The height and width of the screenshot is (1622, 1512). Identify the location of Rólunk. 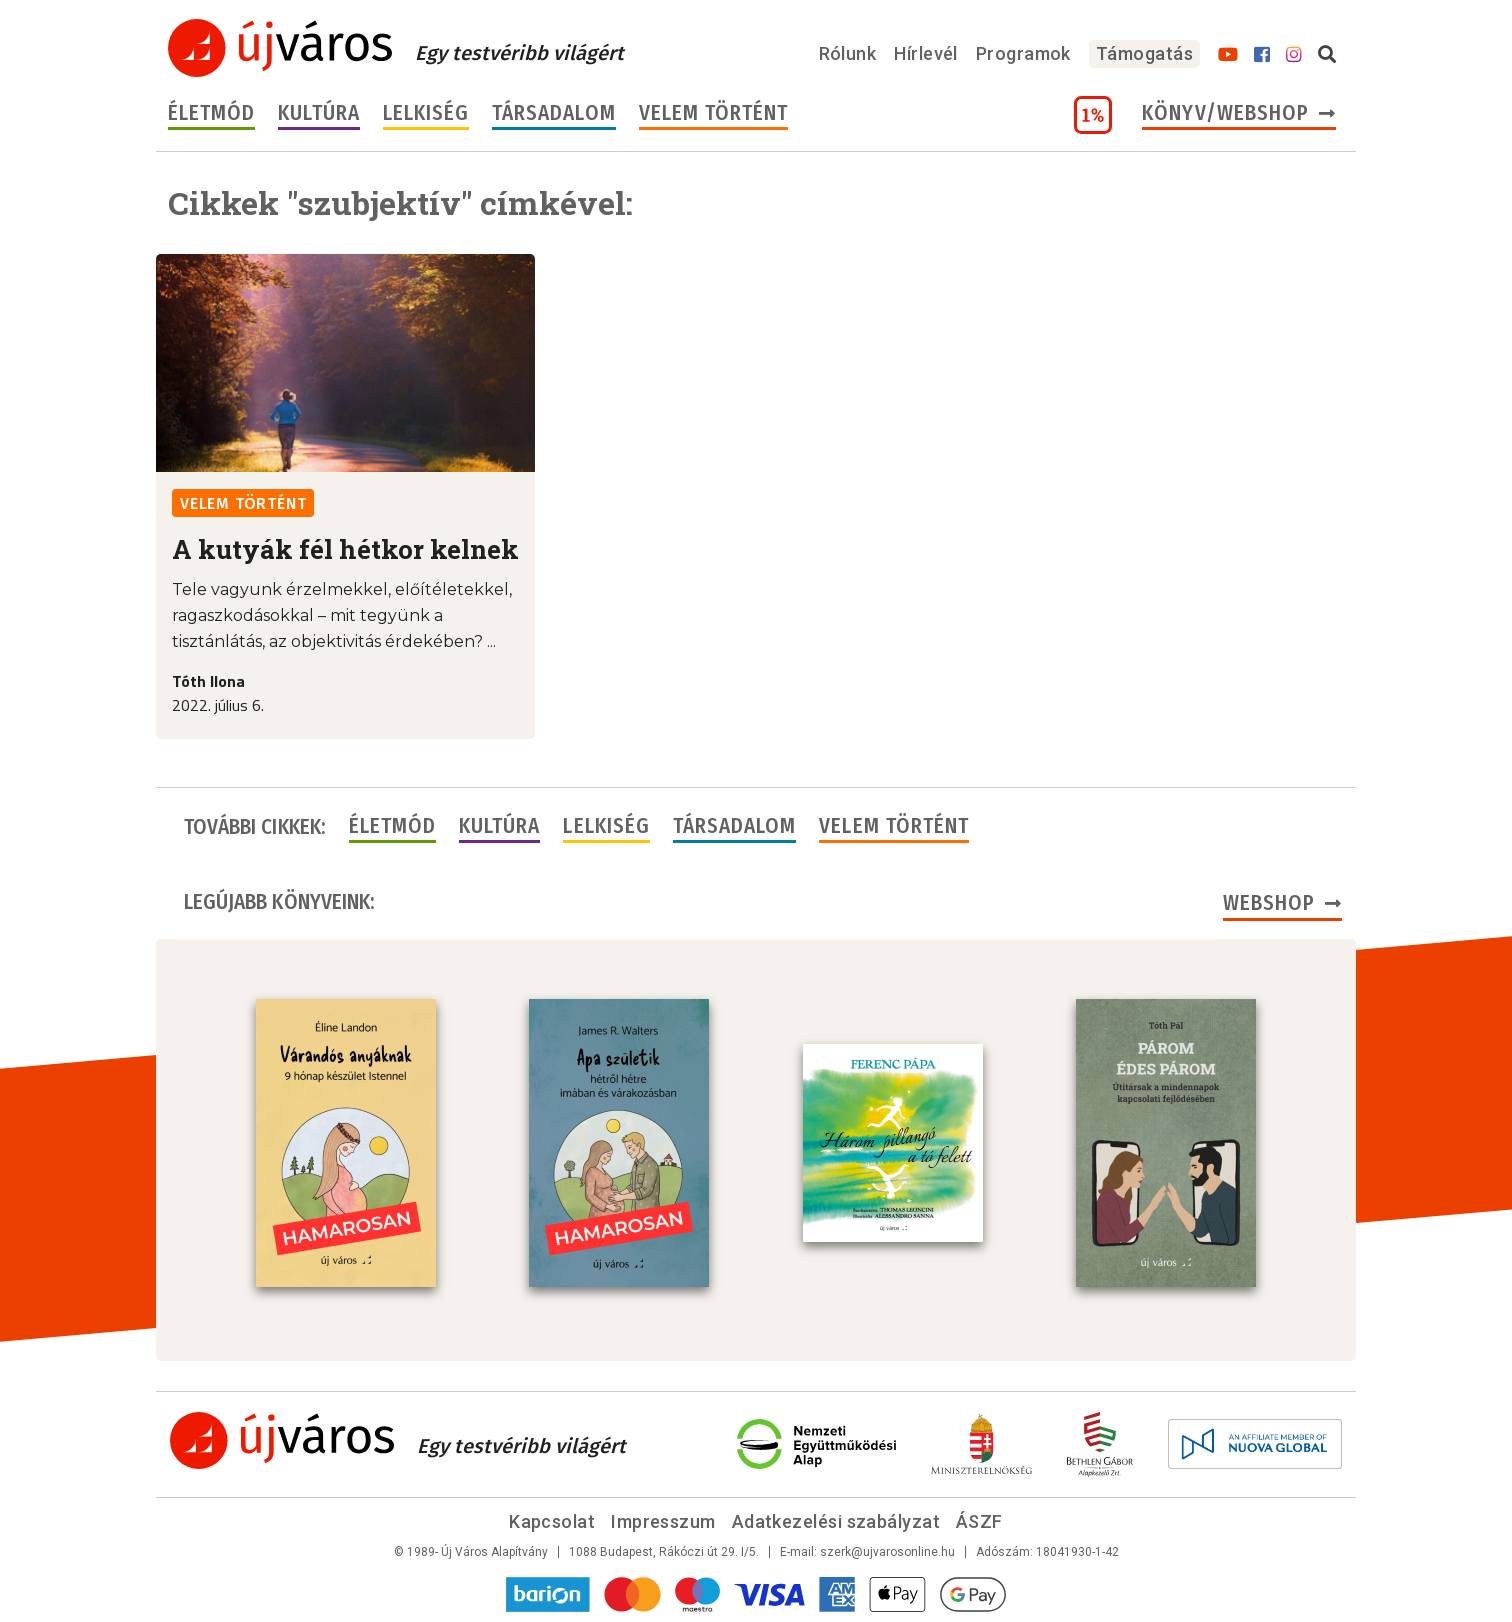
(848, 53).